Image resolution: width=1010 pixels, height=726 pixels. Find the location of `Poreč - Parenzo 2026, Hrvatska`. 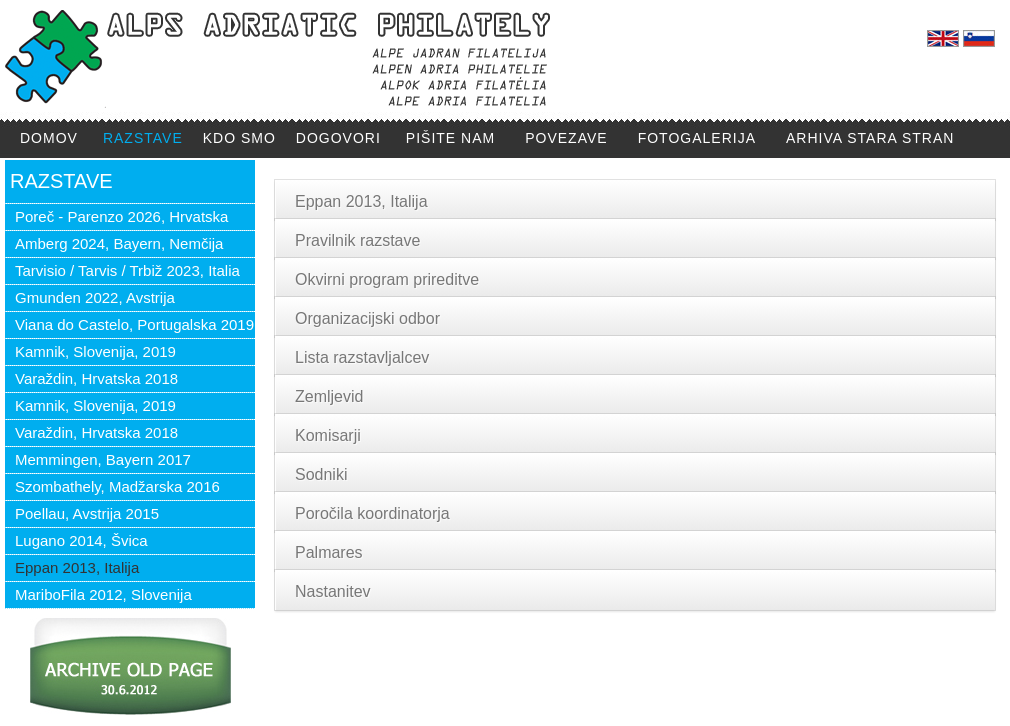

Poreč - Parenzo 2026, Hrvatska is located at coordinates (121, 216).